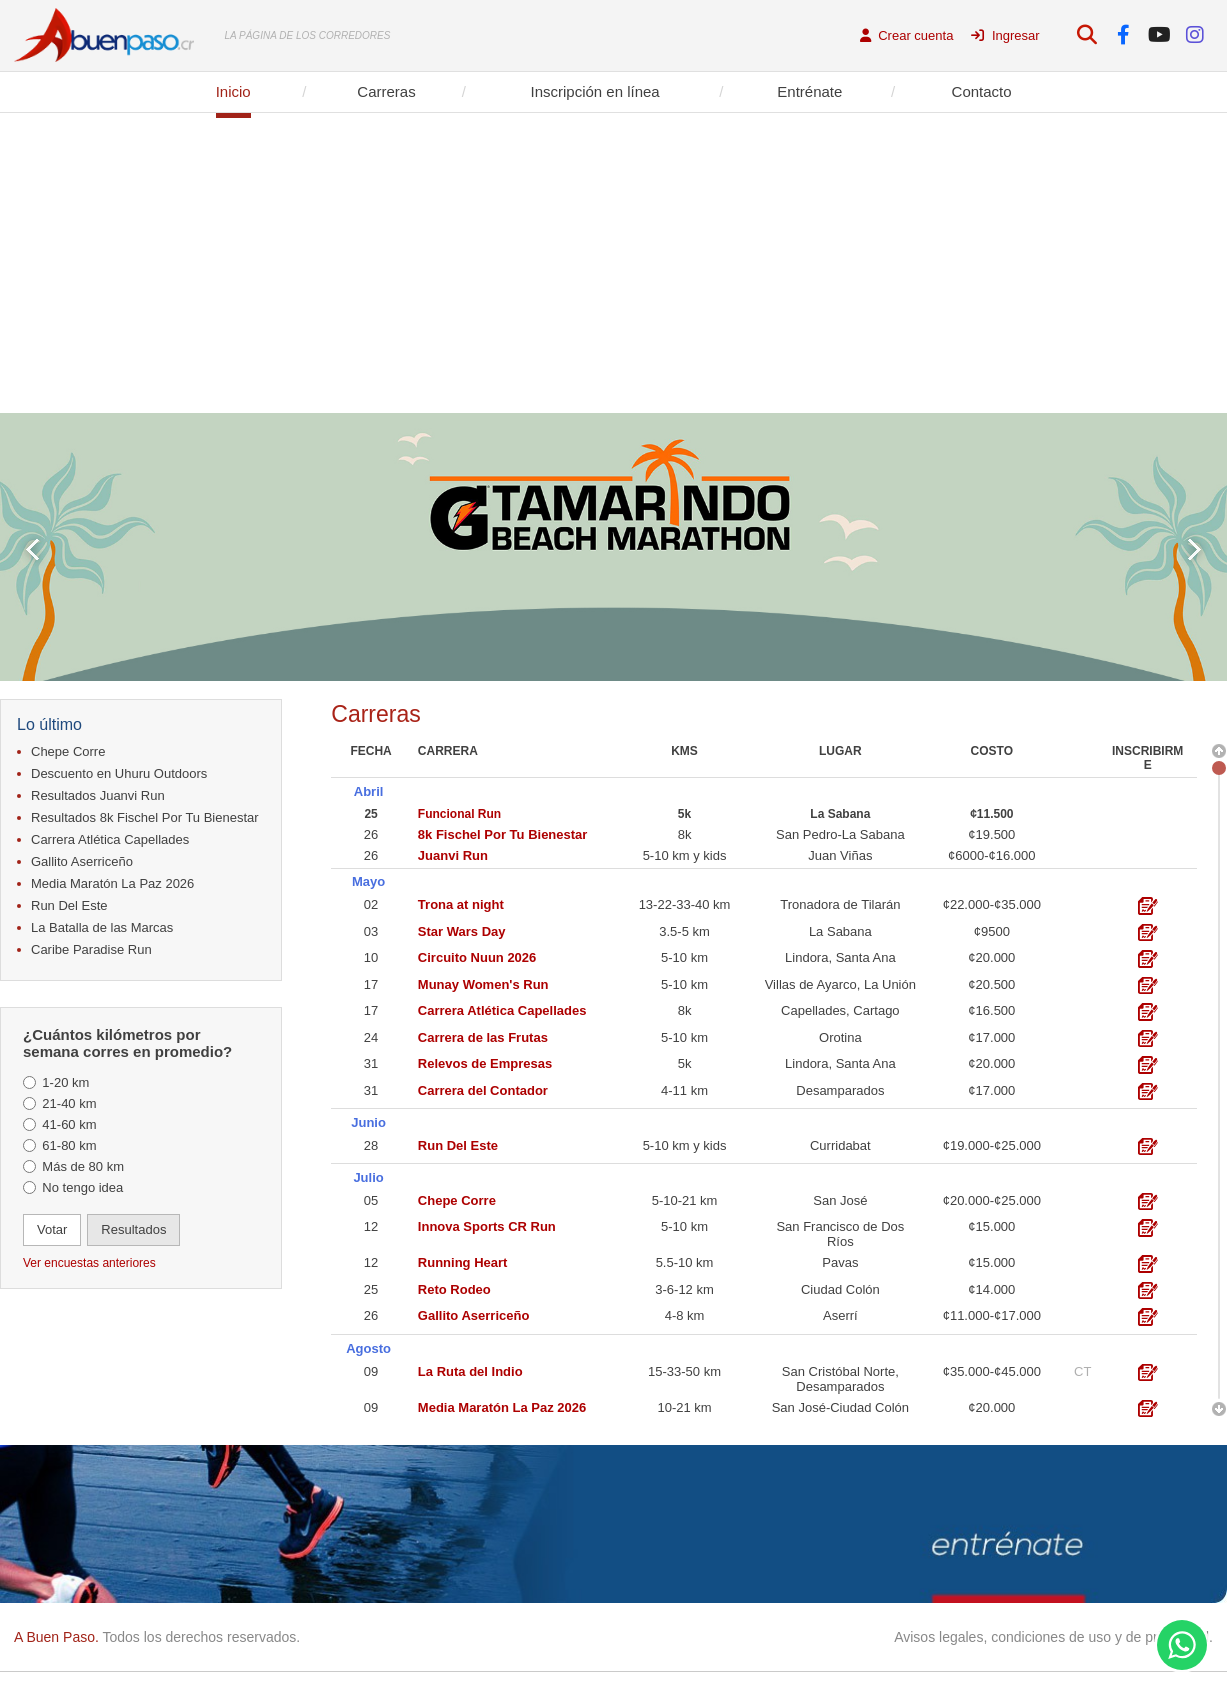  I want to click on ¢20.000, so click(991, 954).